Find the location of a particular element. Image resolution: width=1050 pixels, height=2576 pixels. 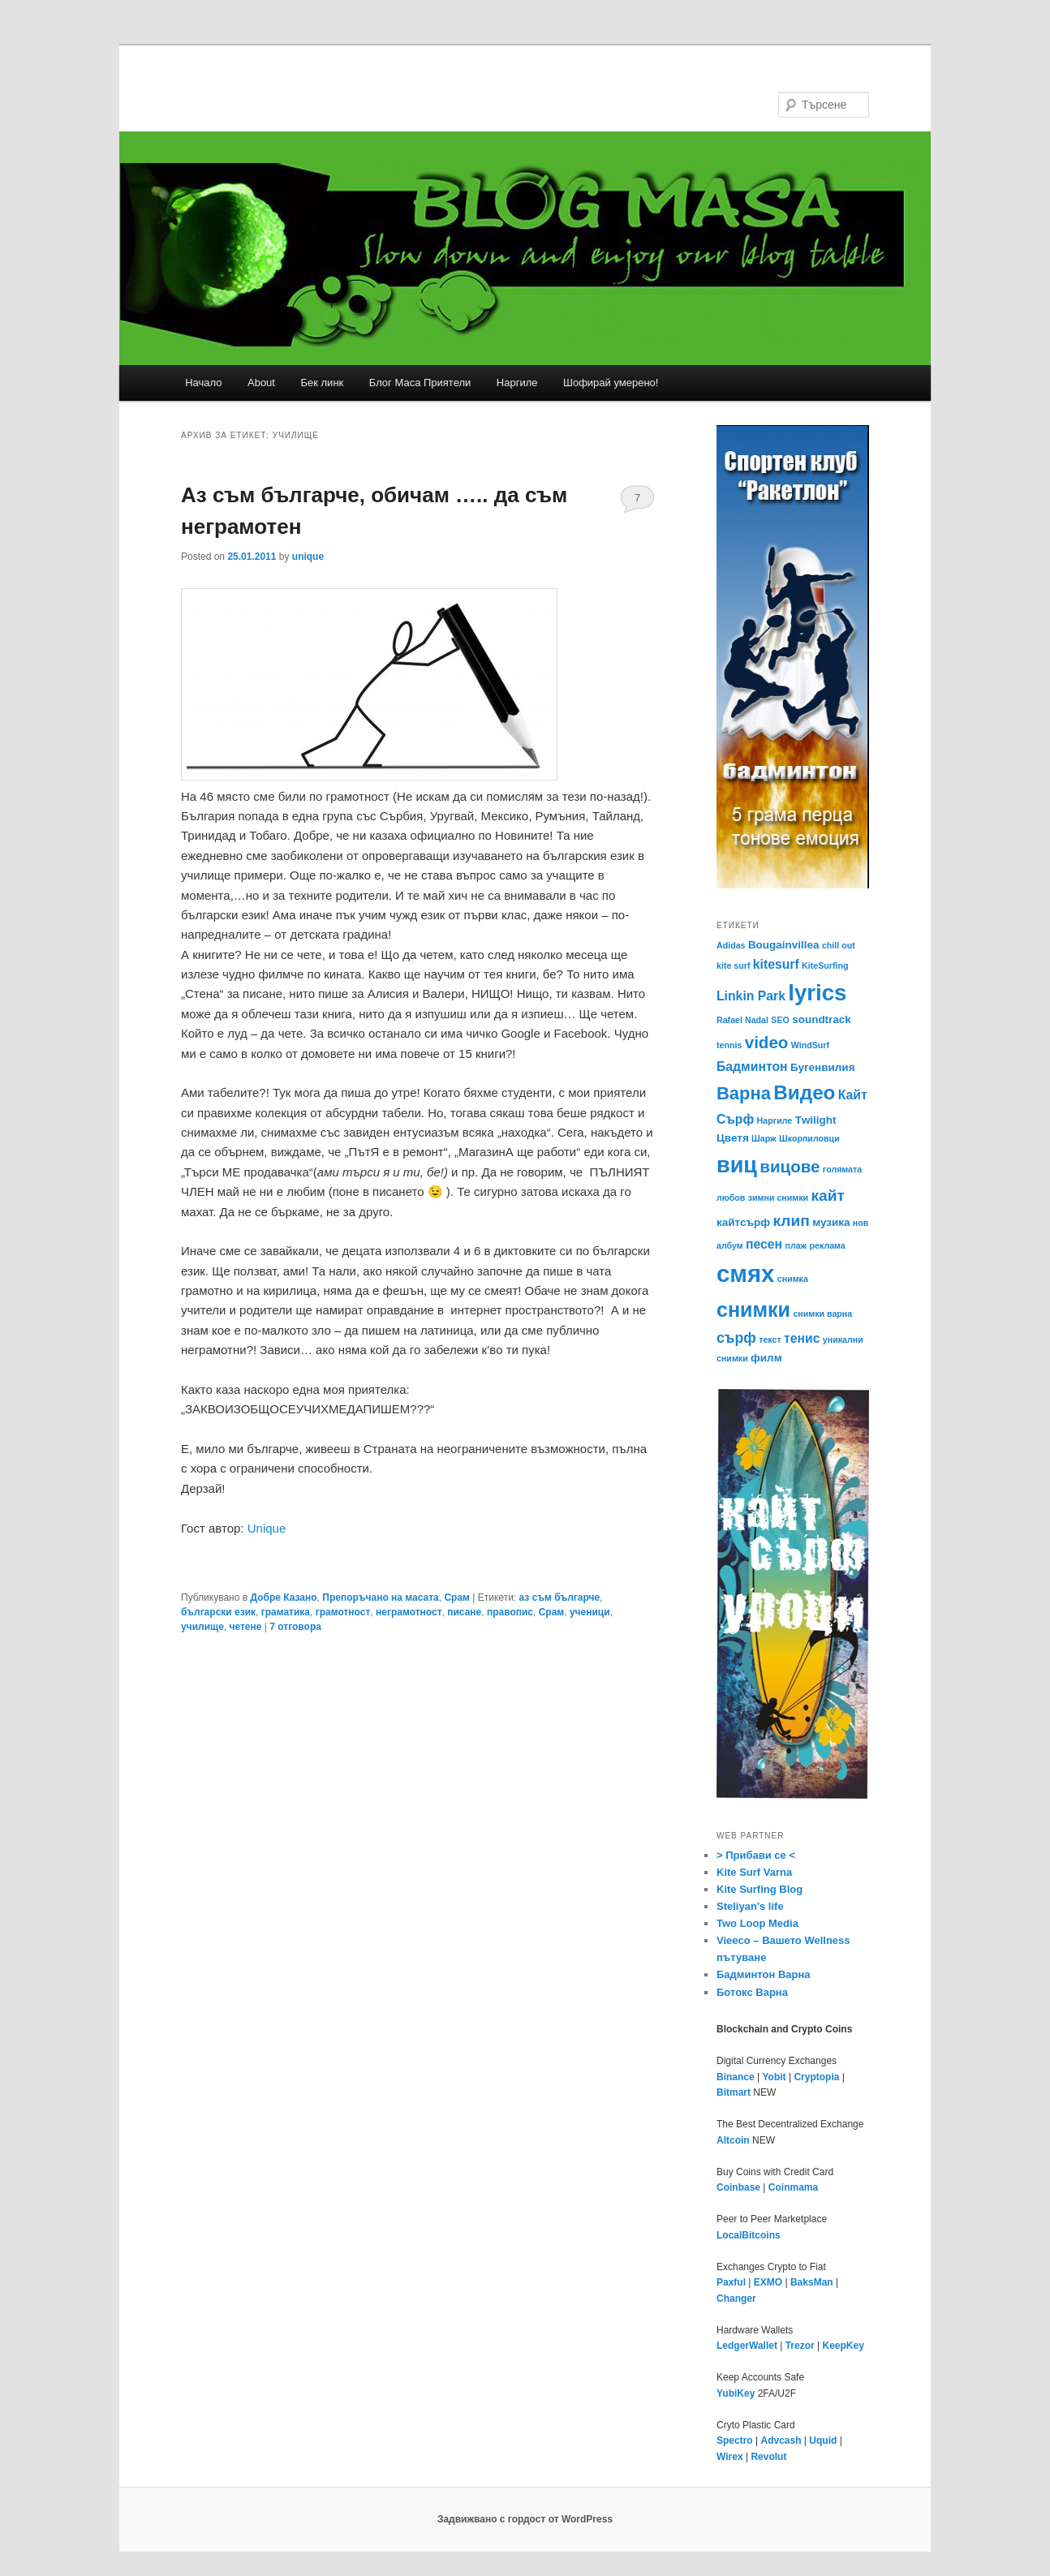

Changer is located at coordinates (736, 2298).